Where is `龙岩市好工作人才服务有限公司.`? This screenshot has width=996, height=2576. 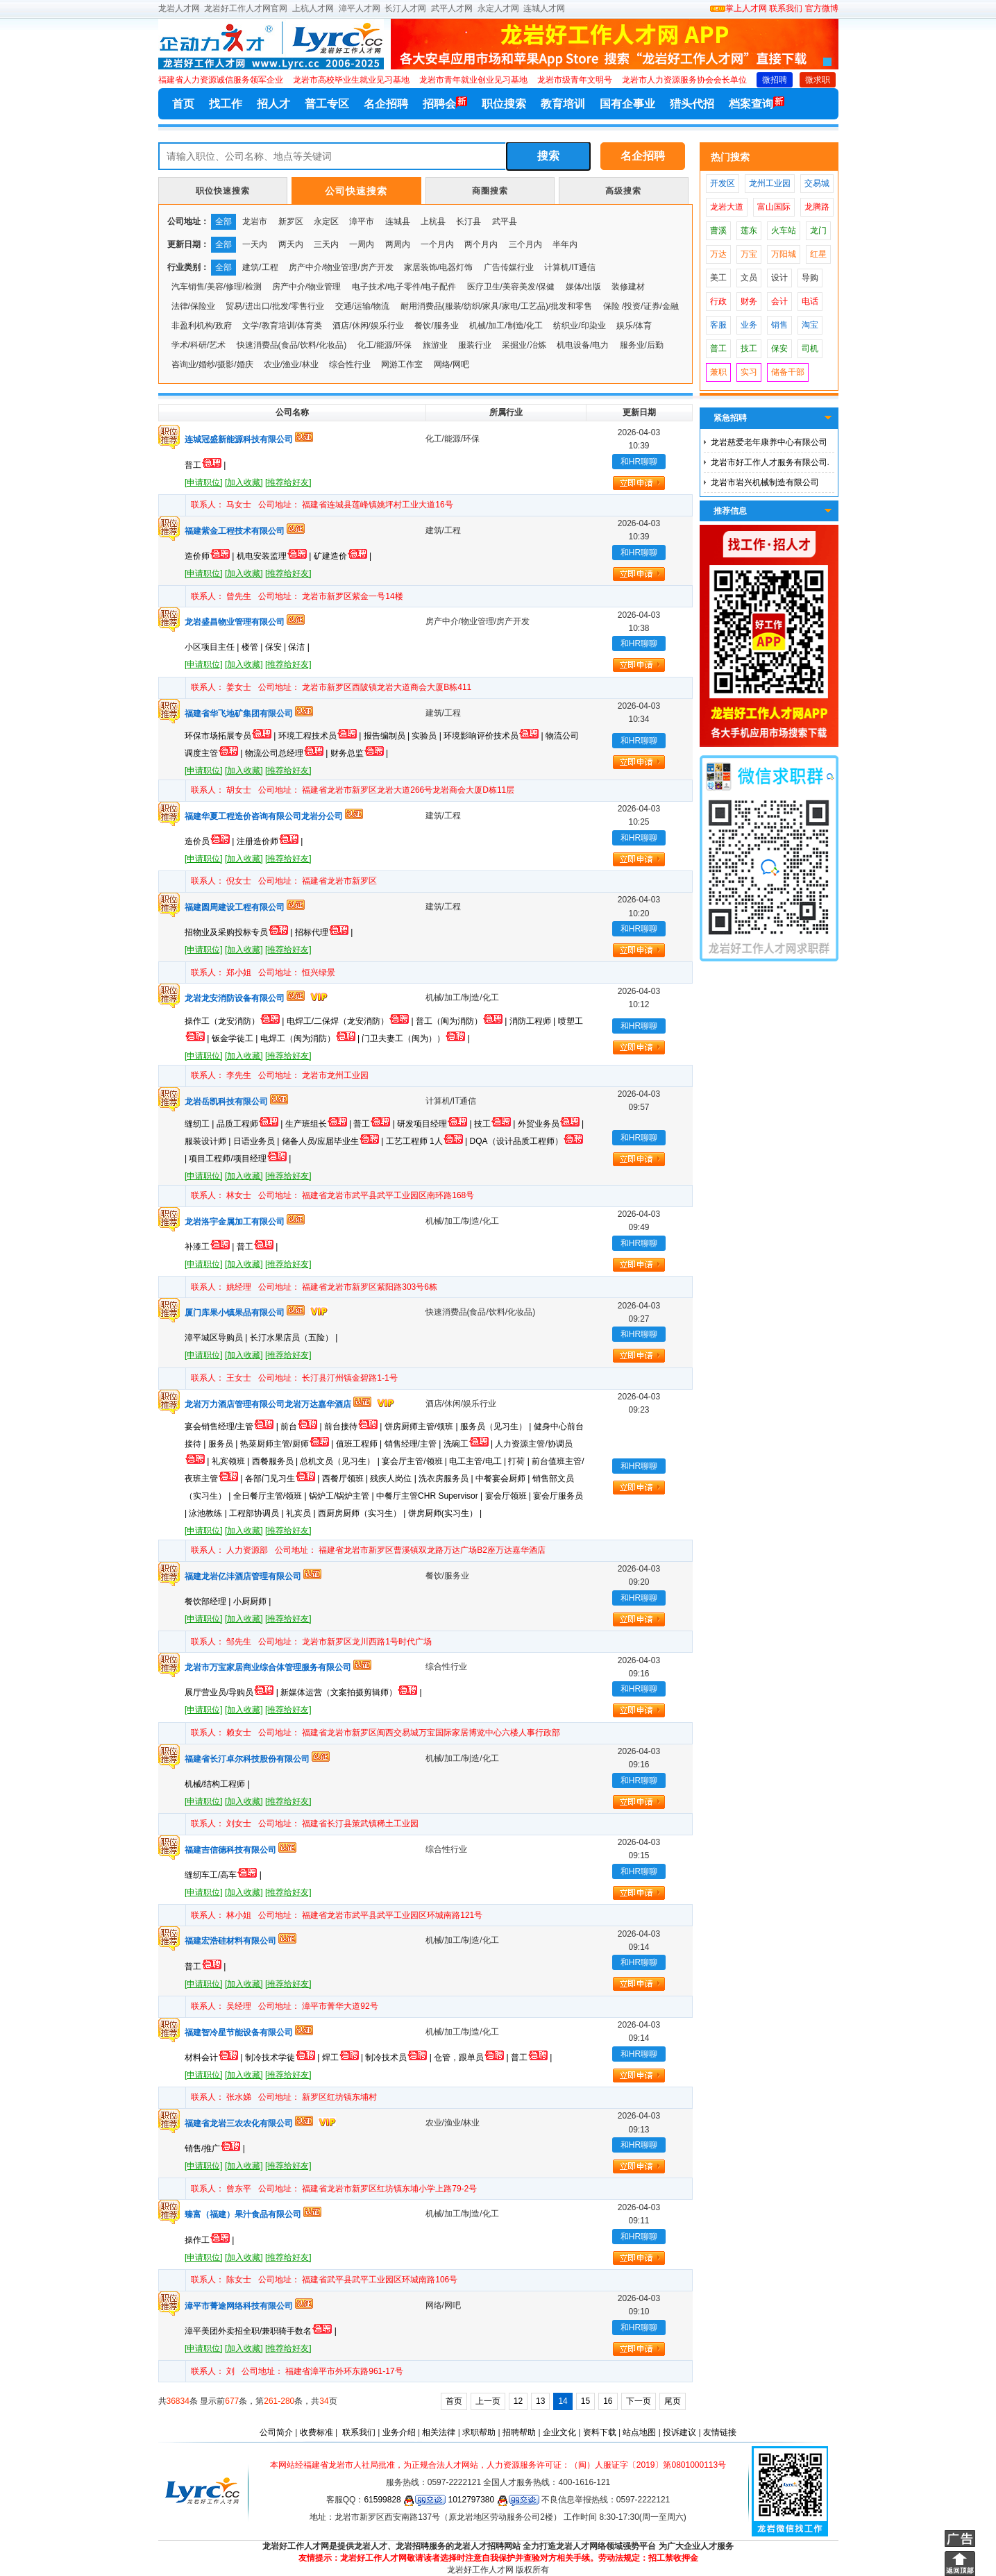
龙岩市好工作人才服务有限公司. is located at coordinates (770, 462).